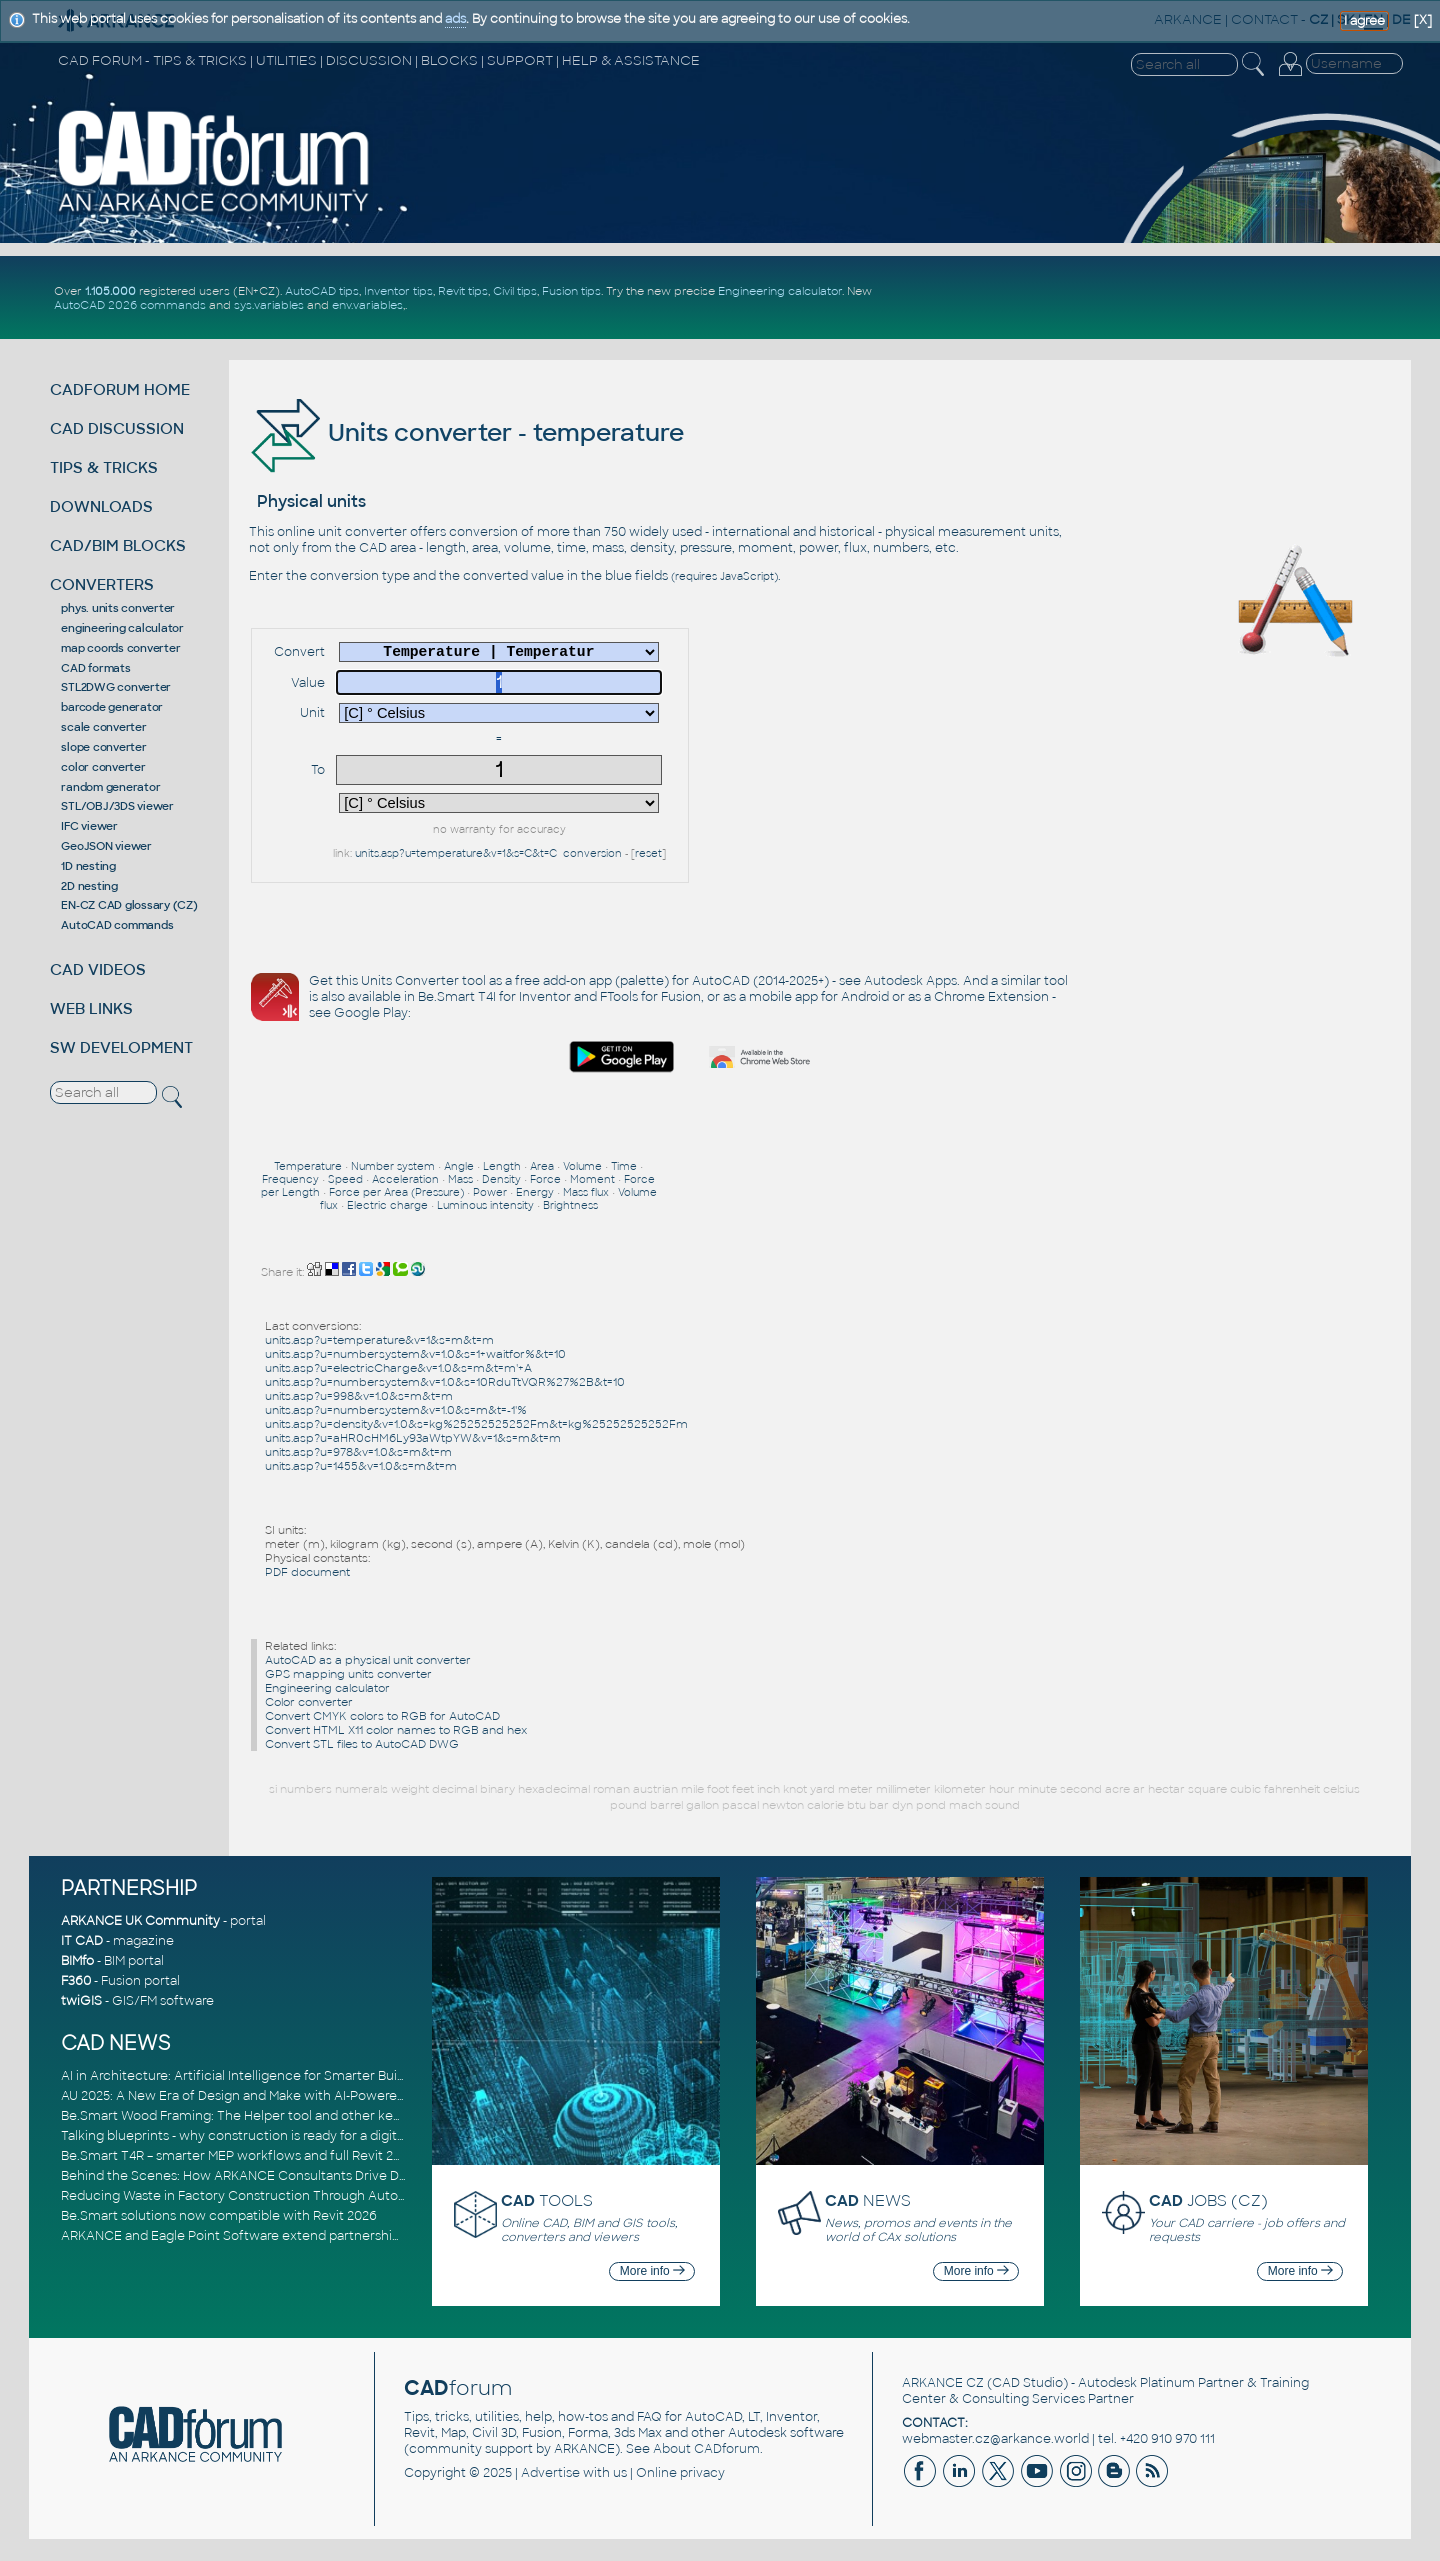  Describe the element at coordinates (315, 2096) in the screenshot. I see `AU 2025: A New Era of Design and Make with AI-Powered Autodesk Cloud Platforms` at that location.